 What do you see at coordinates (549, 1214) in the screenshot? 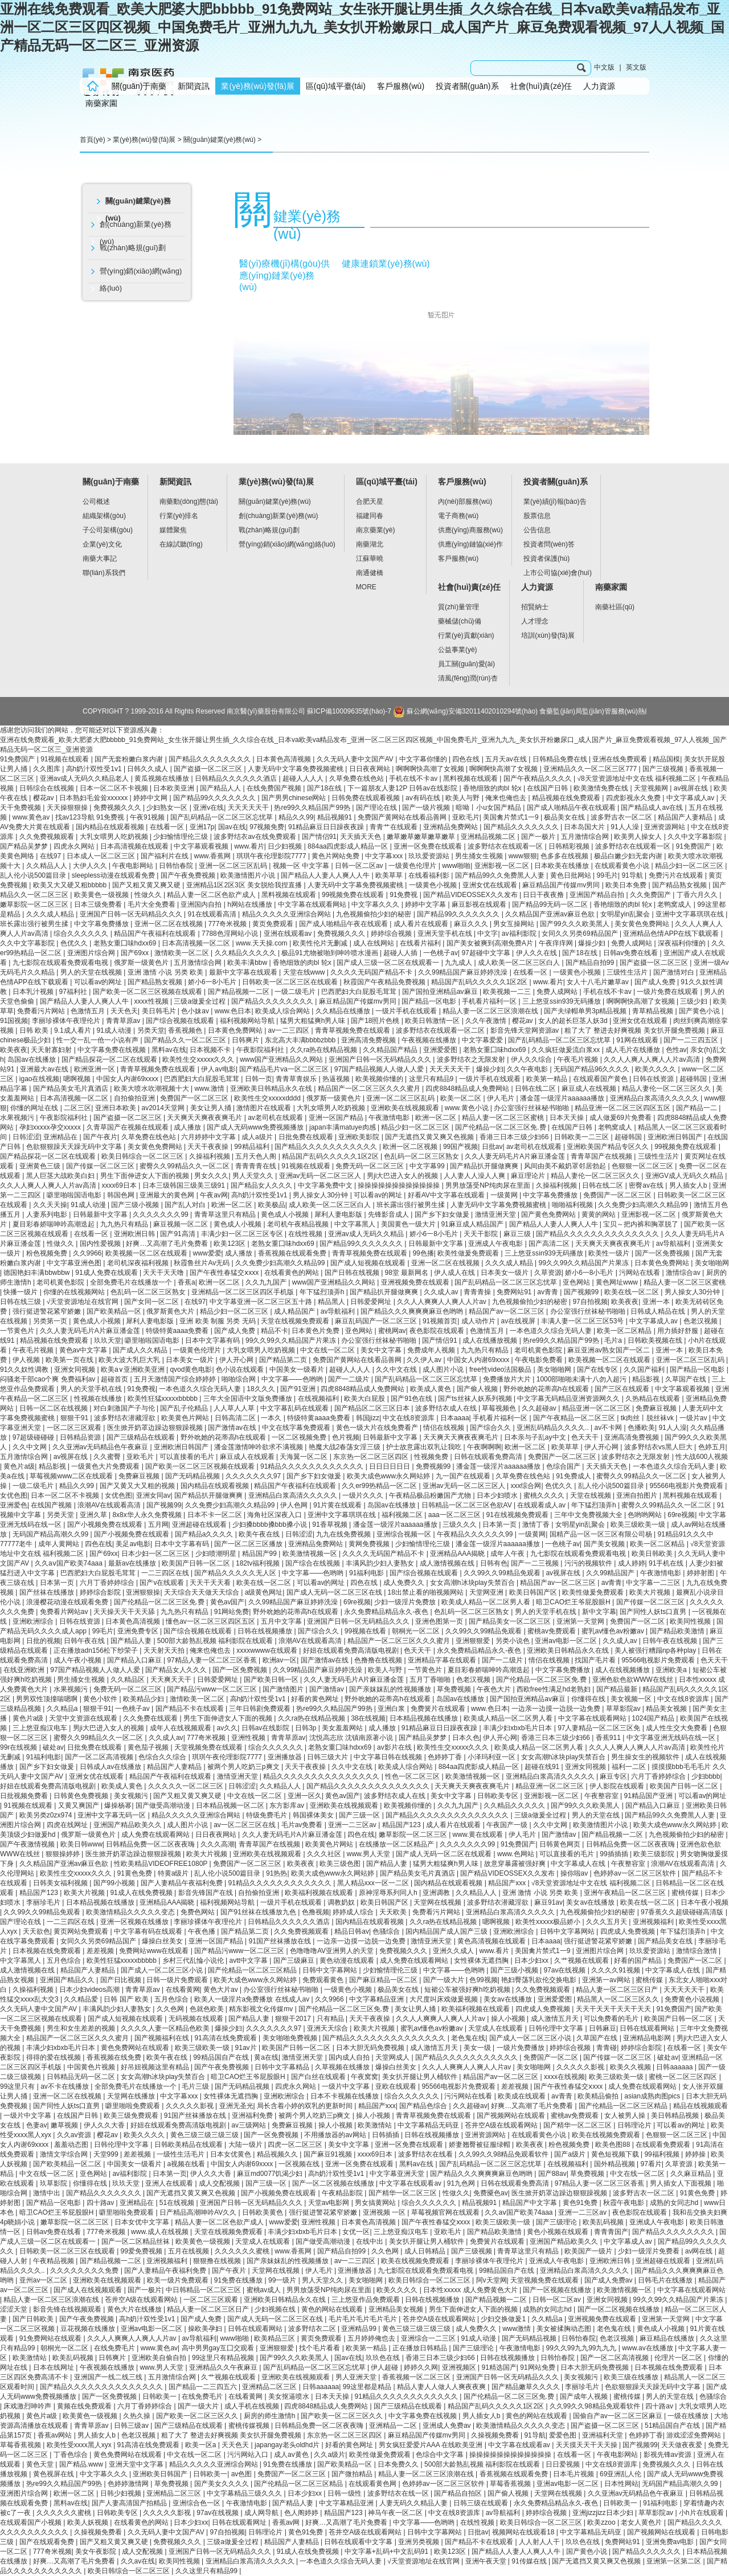
I see `国产黄色免费网站` at bounding box center [549, 1214].